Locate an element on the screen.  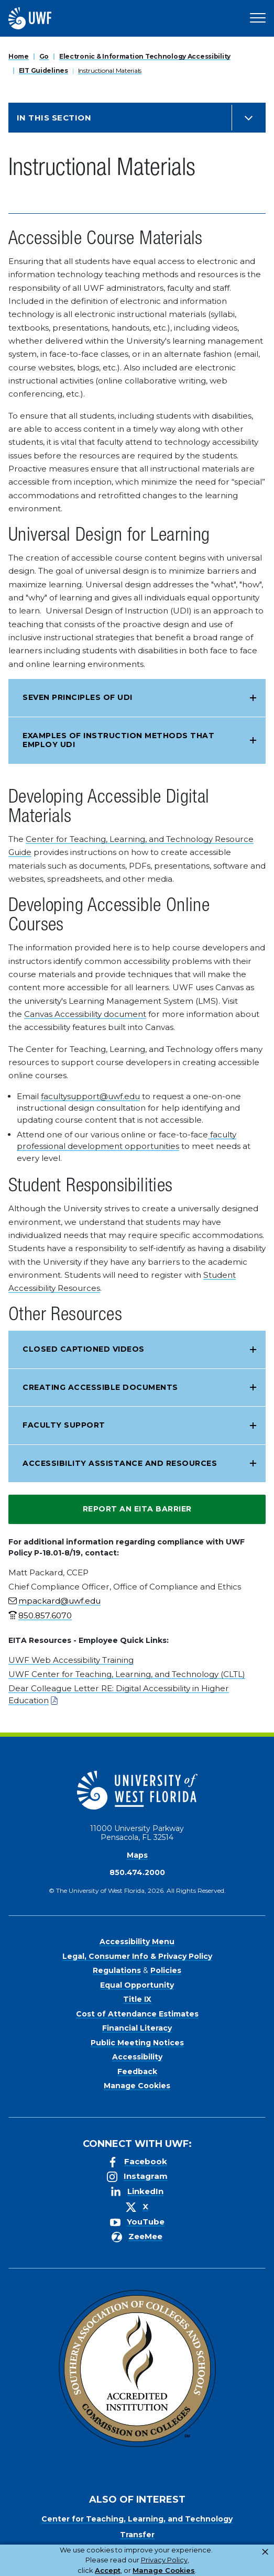
Examples of instruction methods that employ UDI is located at coordinates (118, 740).